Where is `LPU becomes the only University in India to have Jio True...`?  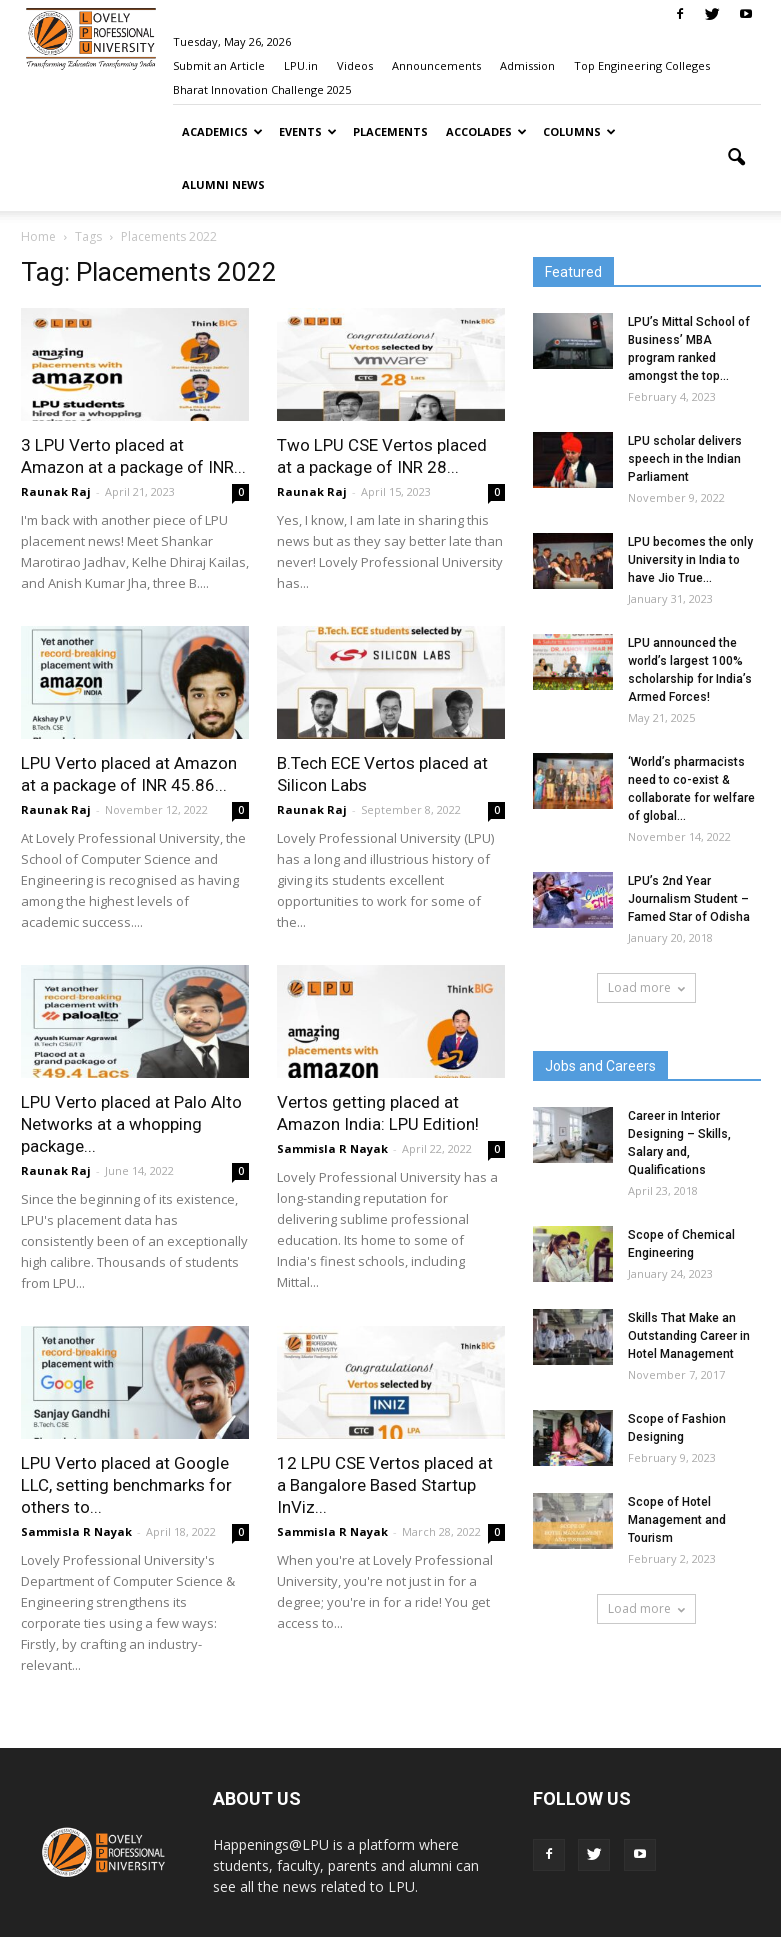 LPU becomes the only University in India to have Jio True... is located at coordinates (690, 560).